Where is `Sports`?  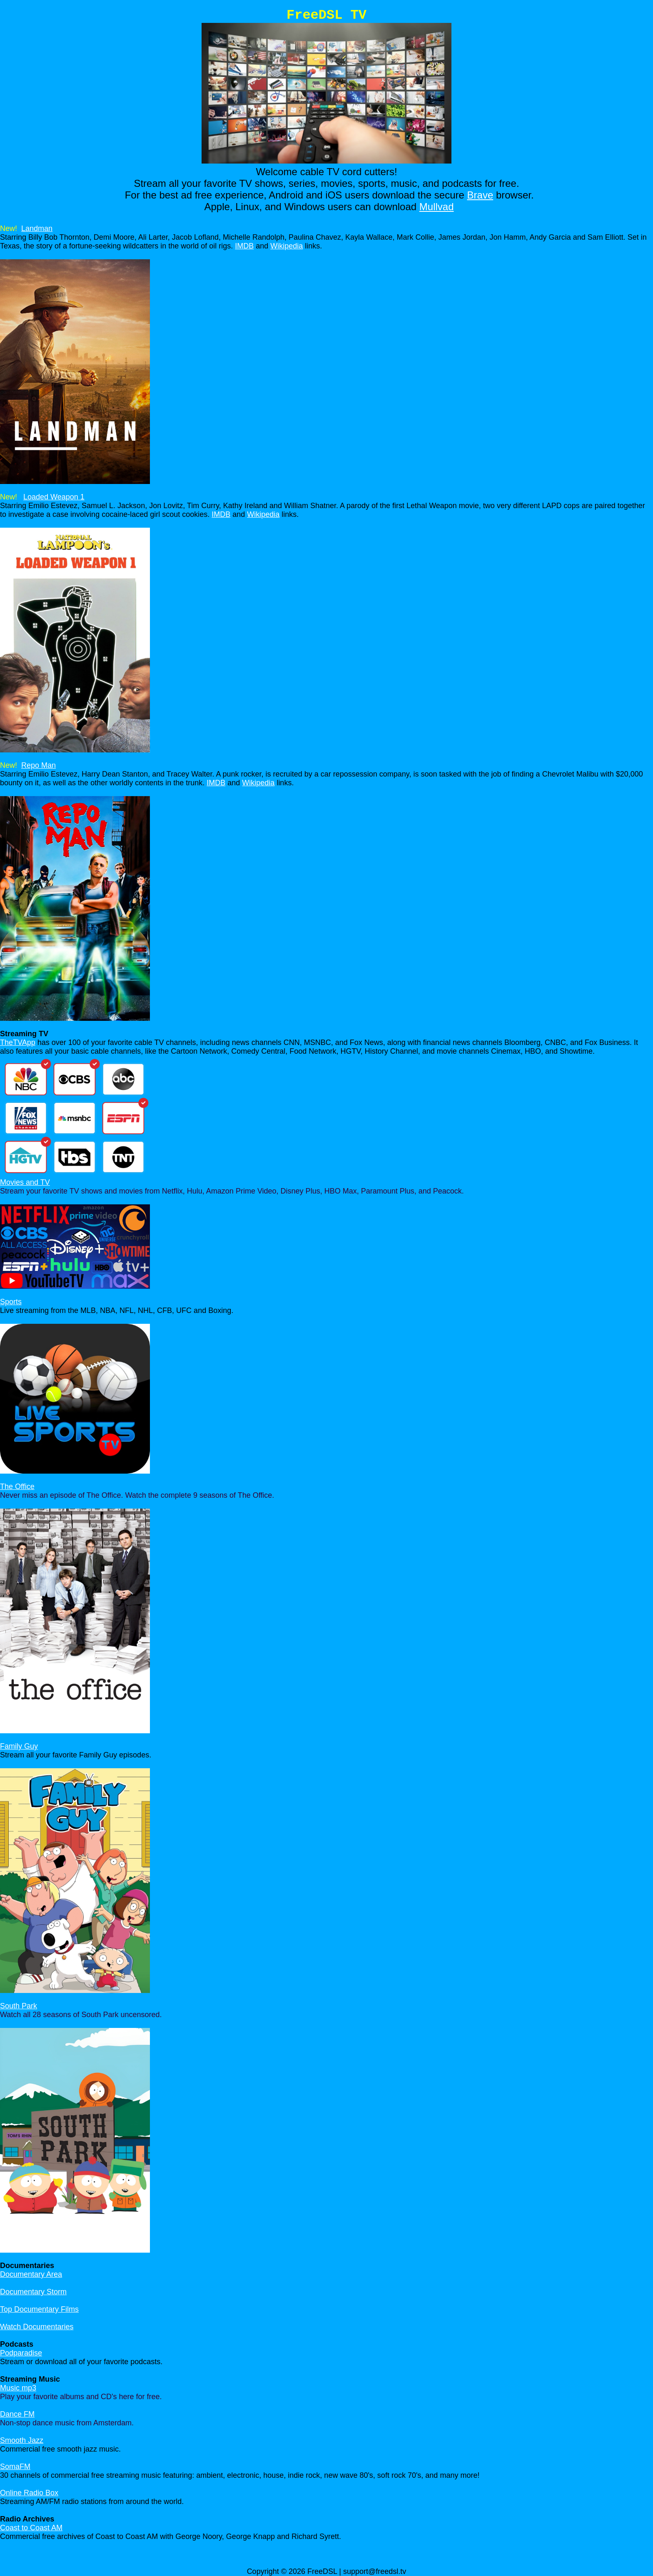
Sports is located at coordinates (11, 1302).